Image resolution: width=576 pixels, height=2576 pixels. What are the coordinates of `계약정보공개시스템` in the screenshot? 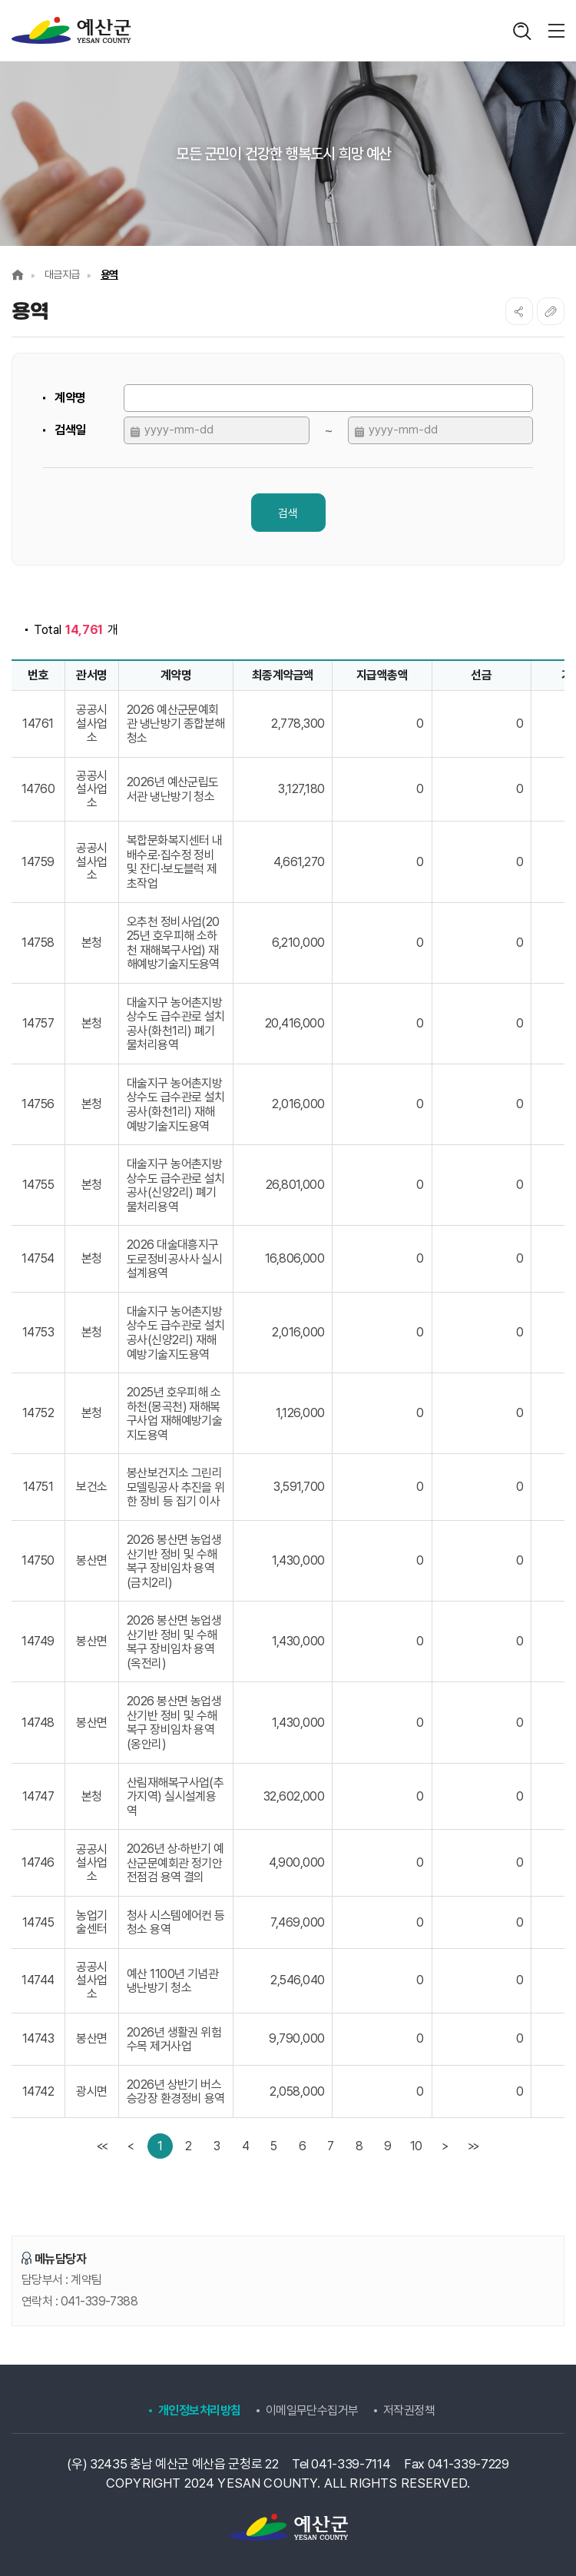 It's located at (71, 31).